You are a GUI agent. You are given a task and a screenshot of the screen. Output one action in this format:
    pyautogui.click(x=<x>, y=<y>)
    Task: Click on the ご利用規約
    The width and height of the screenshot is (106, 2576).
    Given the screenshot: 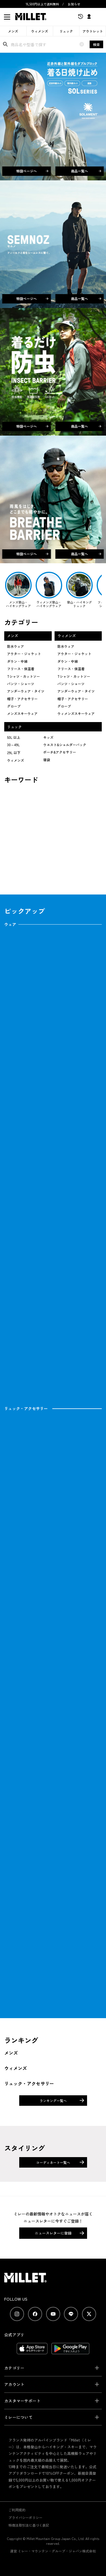 What is the action you would take?
    pyautogui.click(x=16, y=2509)
    